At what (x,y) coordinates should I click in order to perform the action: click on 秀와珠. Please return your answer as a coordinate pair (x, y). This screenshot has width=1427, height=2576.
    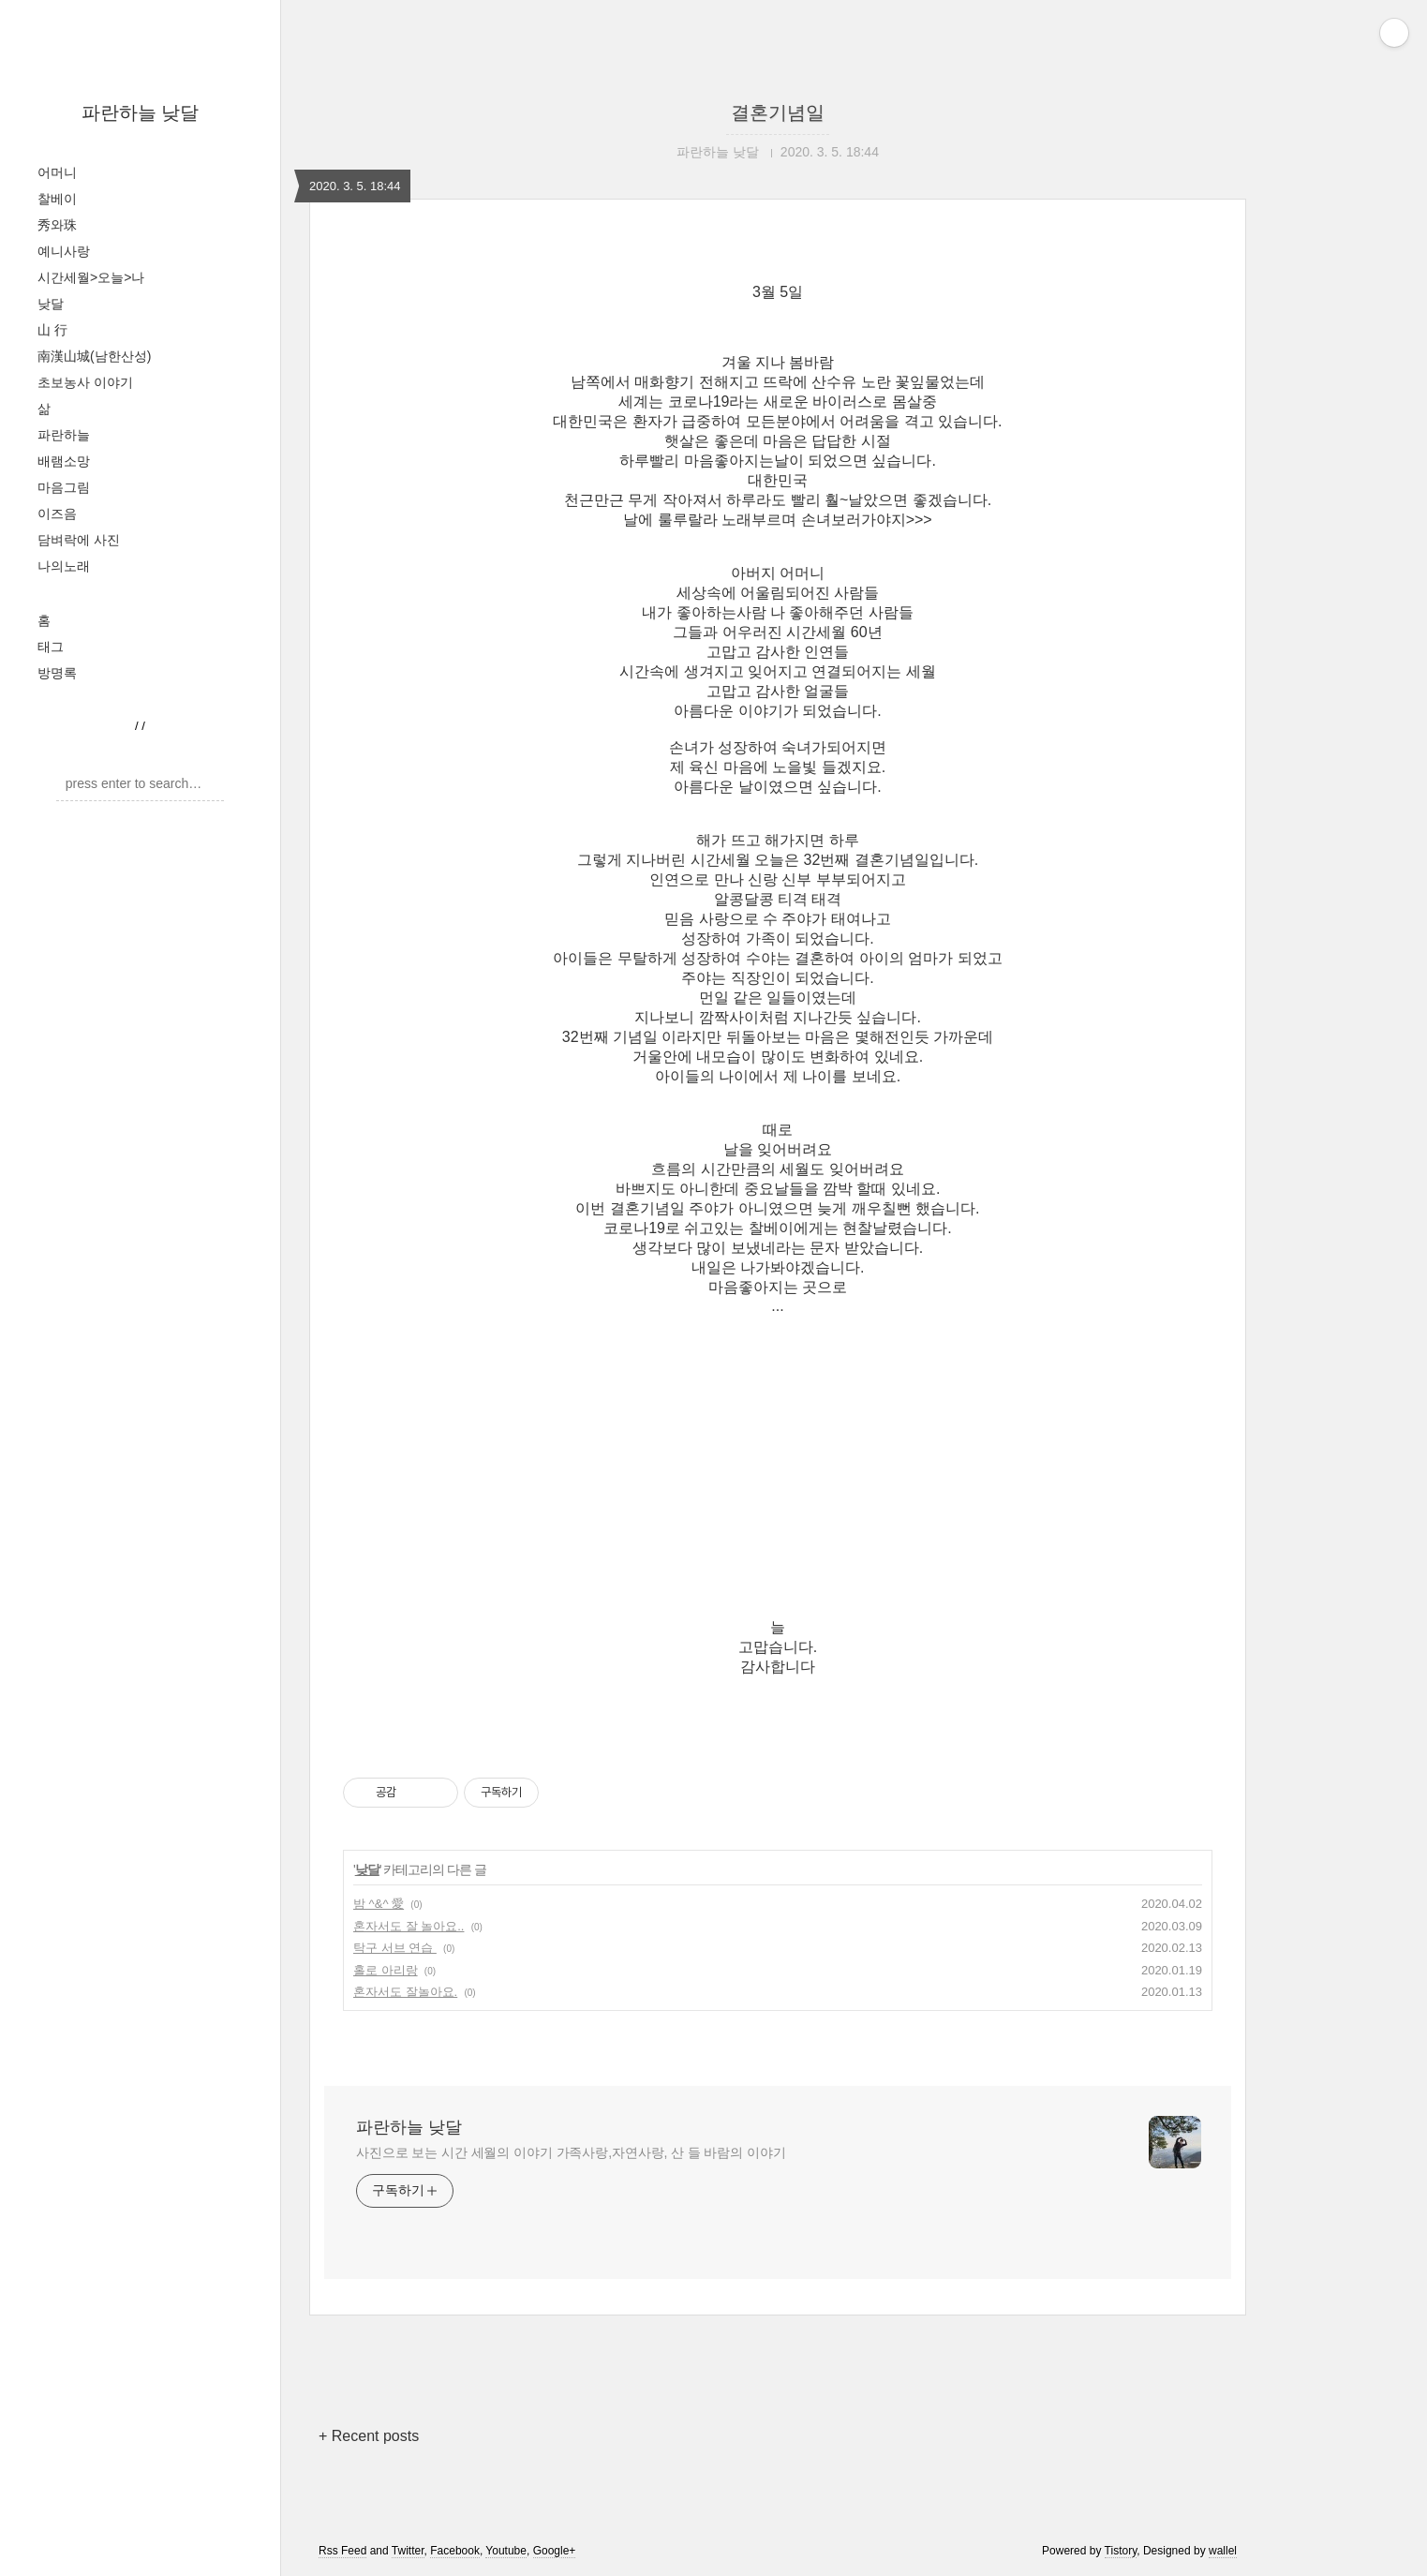
    Looking at the image, I should click on (57, 224).